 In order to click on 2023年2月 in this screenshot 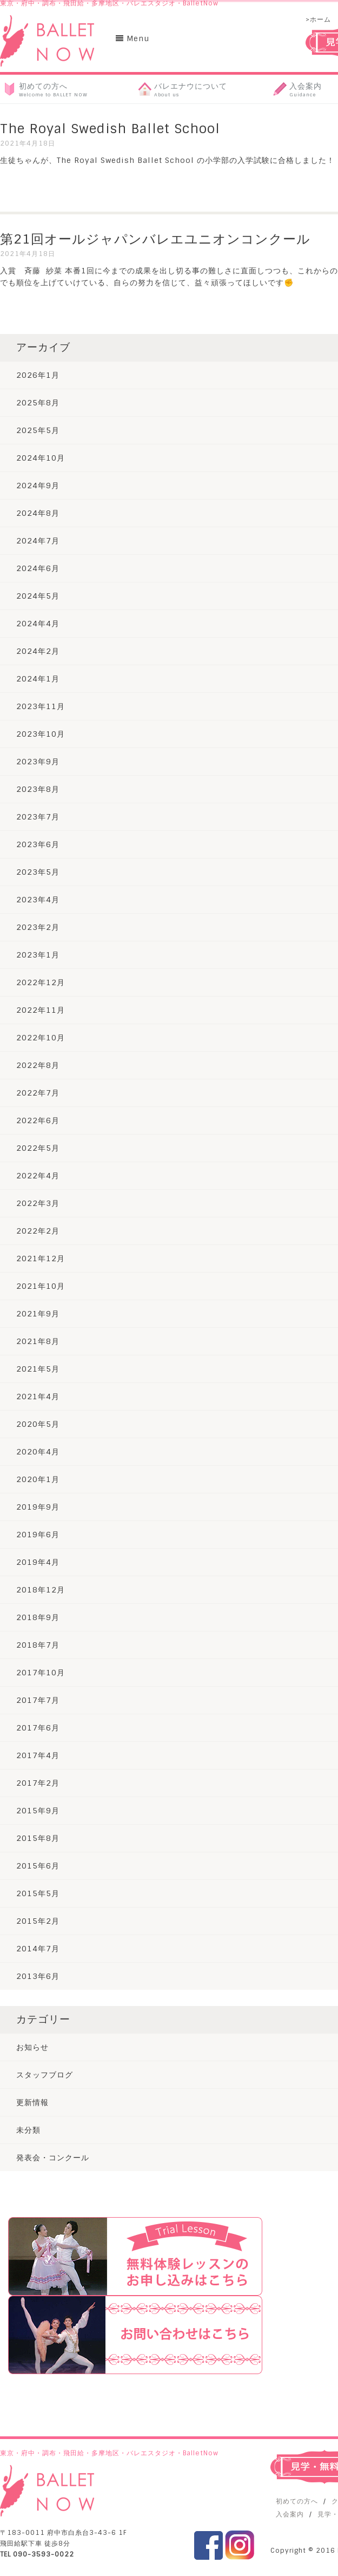, I will do `click(37, 927)`.